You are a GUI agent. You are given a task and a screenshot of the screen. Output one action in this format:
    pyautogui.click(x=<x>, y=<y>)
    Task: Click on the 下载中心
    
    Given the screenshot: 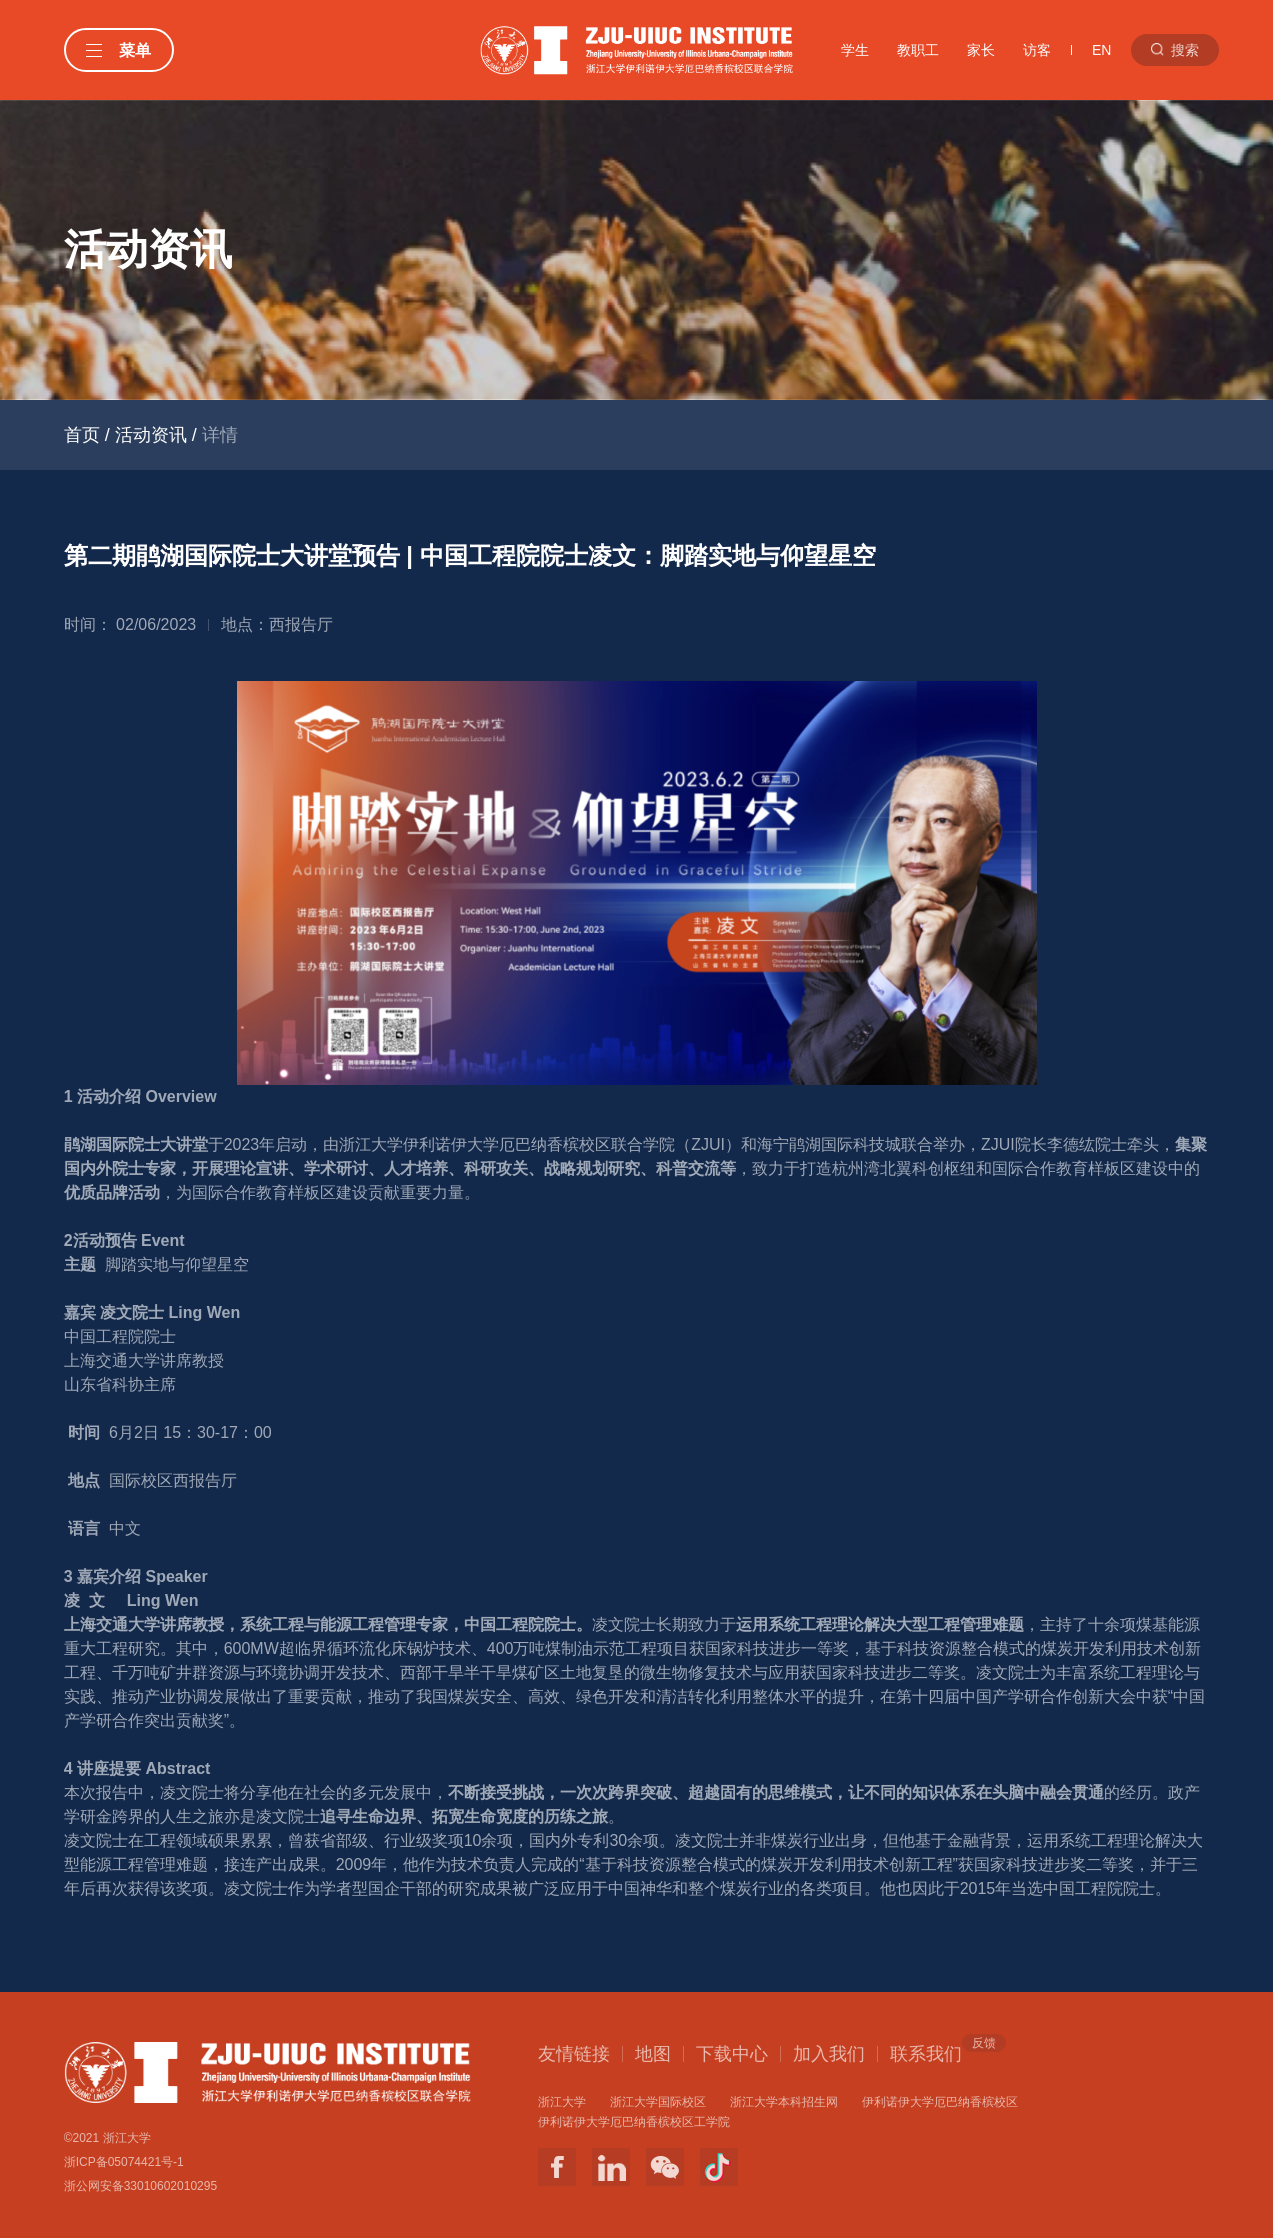 What is the action you would take?
    pyautogui.click(x=732, y=2054)
    